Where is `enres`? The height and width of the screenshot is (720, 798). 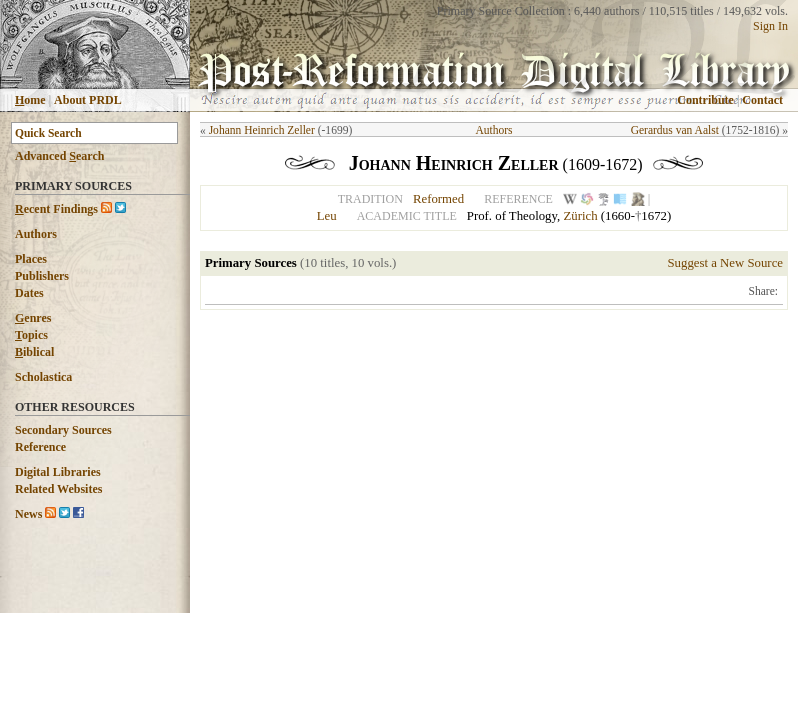
enres is located at coordinates (33, 318).